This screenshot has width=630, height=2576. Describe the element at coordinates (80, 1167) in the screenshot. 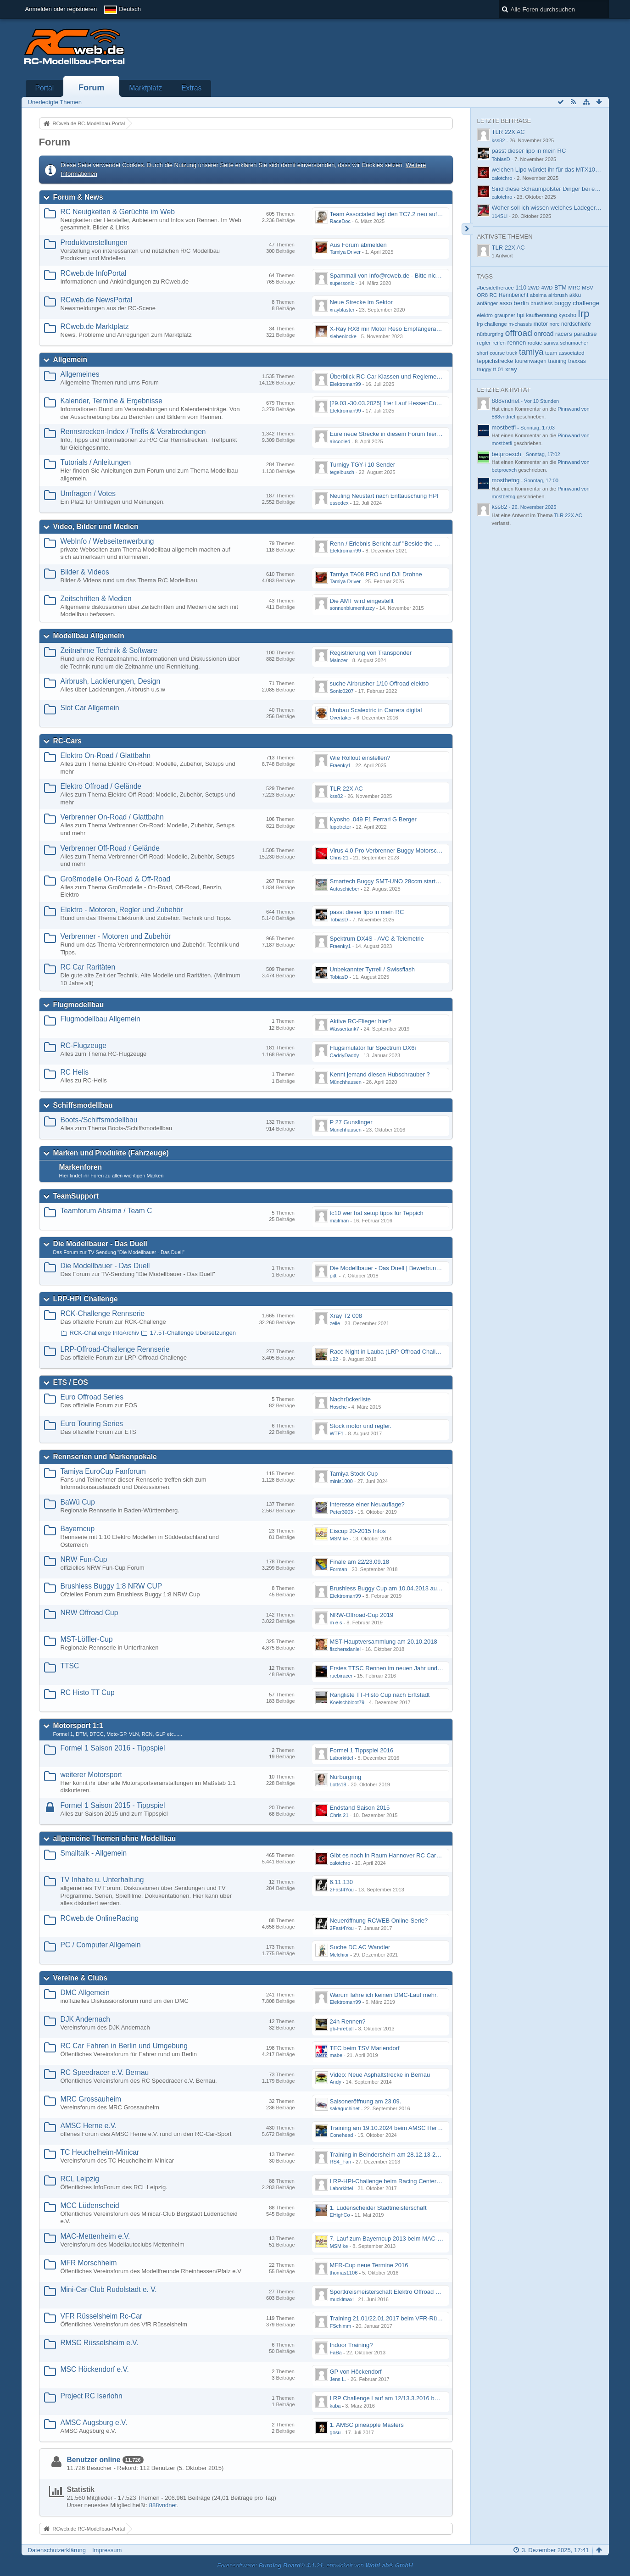

I see `Markenforen` at that location.